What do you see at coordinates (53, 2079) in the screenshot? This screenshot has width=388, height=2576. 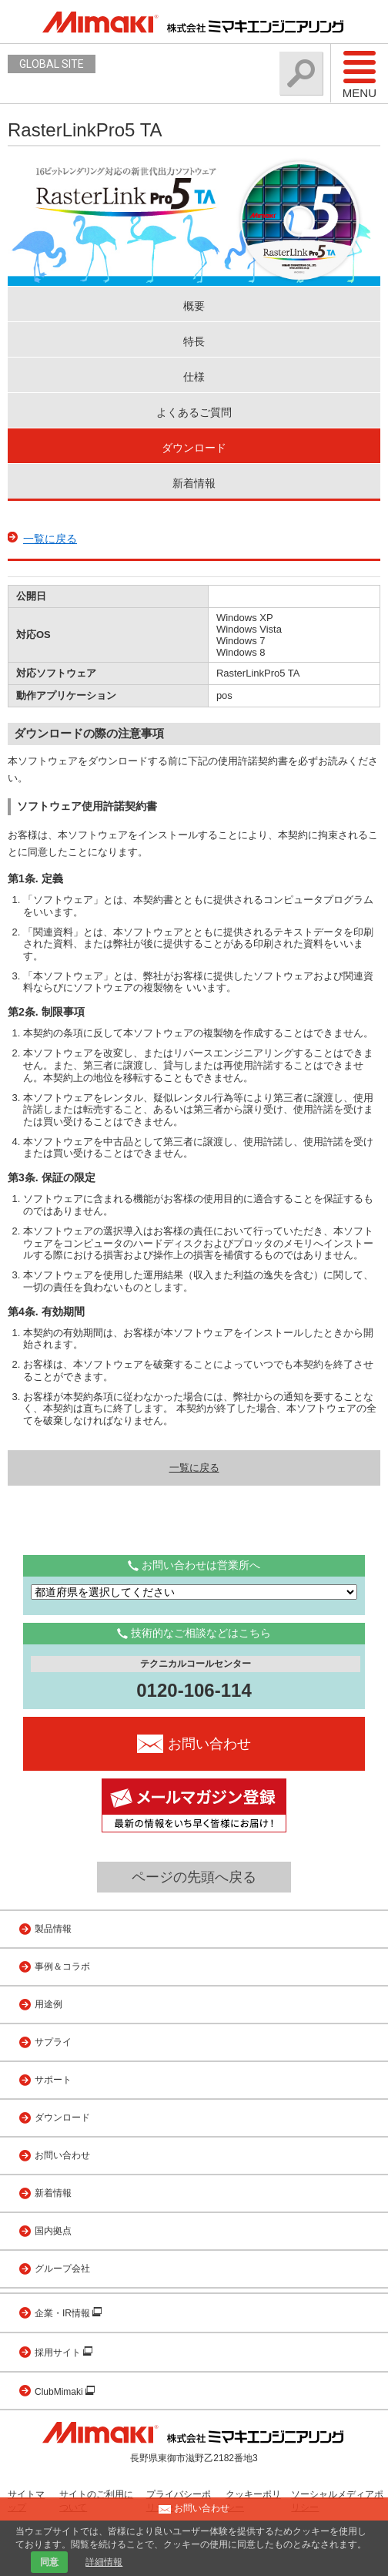 I see `サポート` at bounding box center [53, 2079].